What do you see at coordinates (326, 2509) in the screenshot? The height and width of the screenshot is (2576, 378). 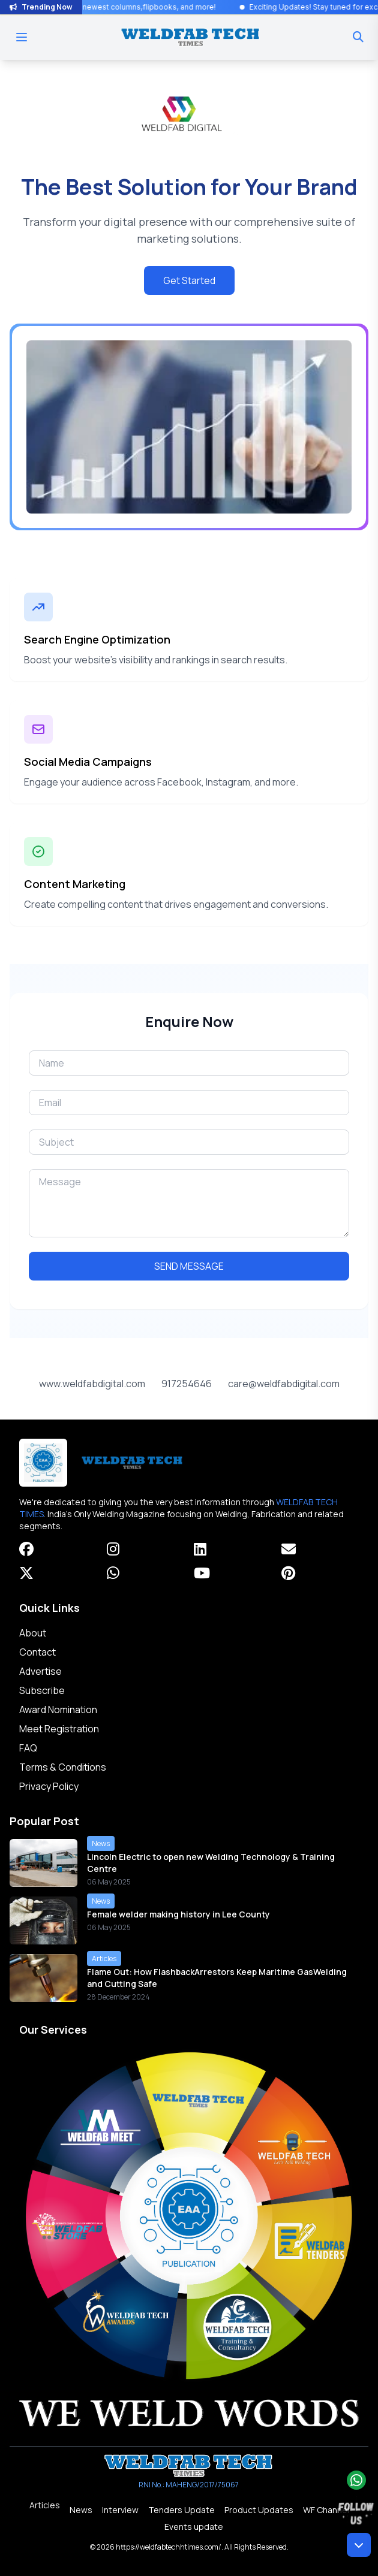 I see `WF Channel` at bounding box center [326, 2509].